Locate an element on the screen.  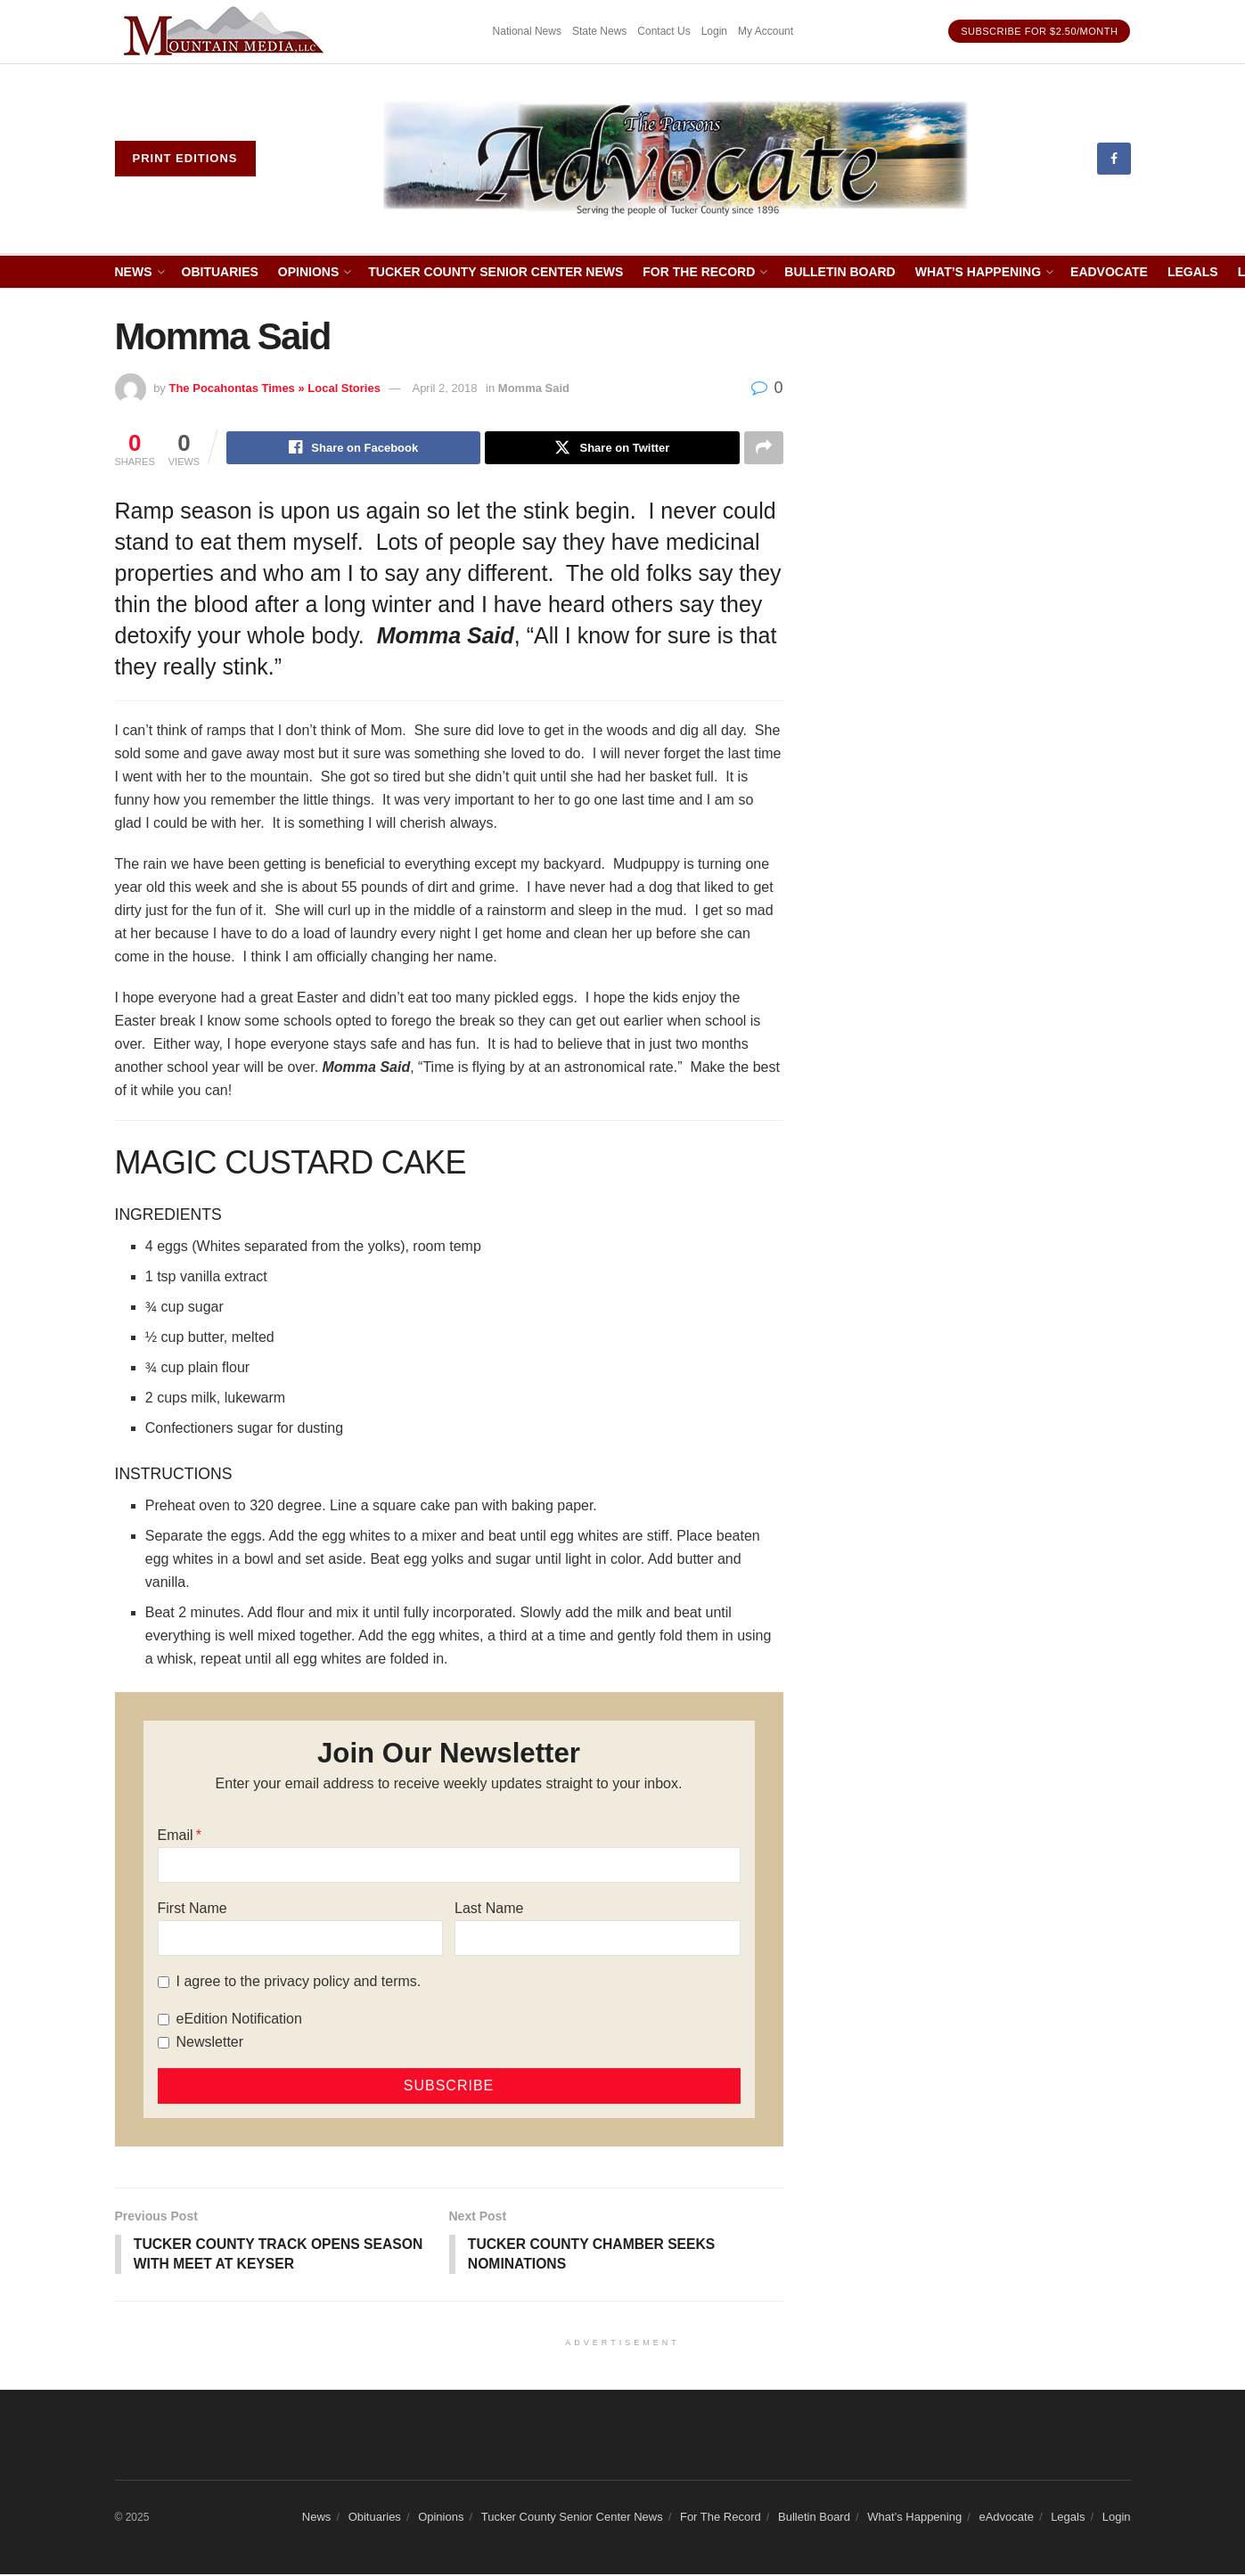
Contact Us is located at coordinates (663, 31).